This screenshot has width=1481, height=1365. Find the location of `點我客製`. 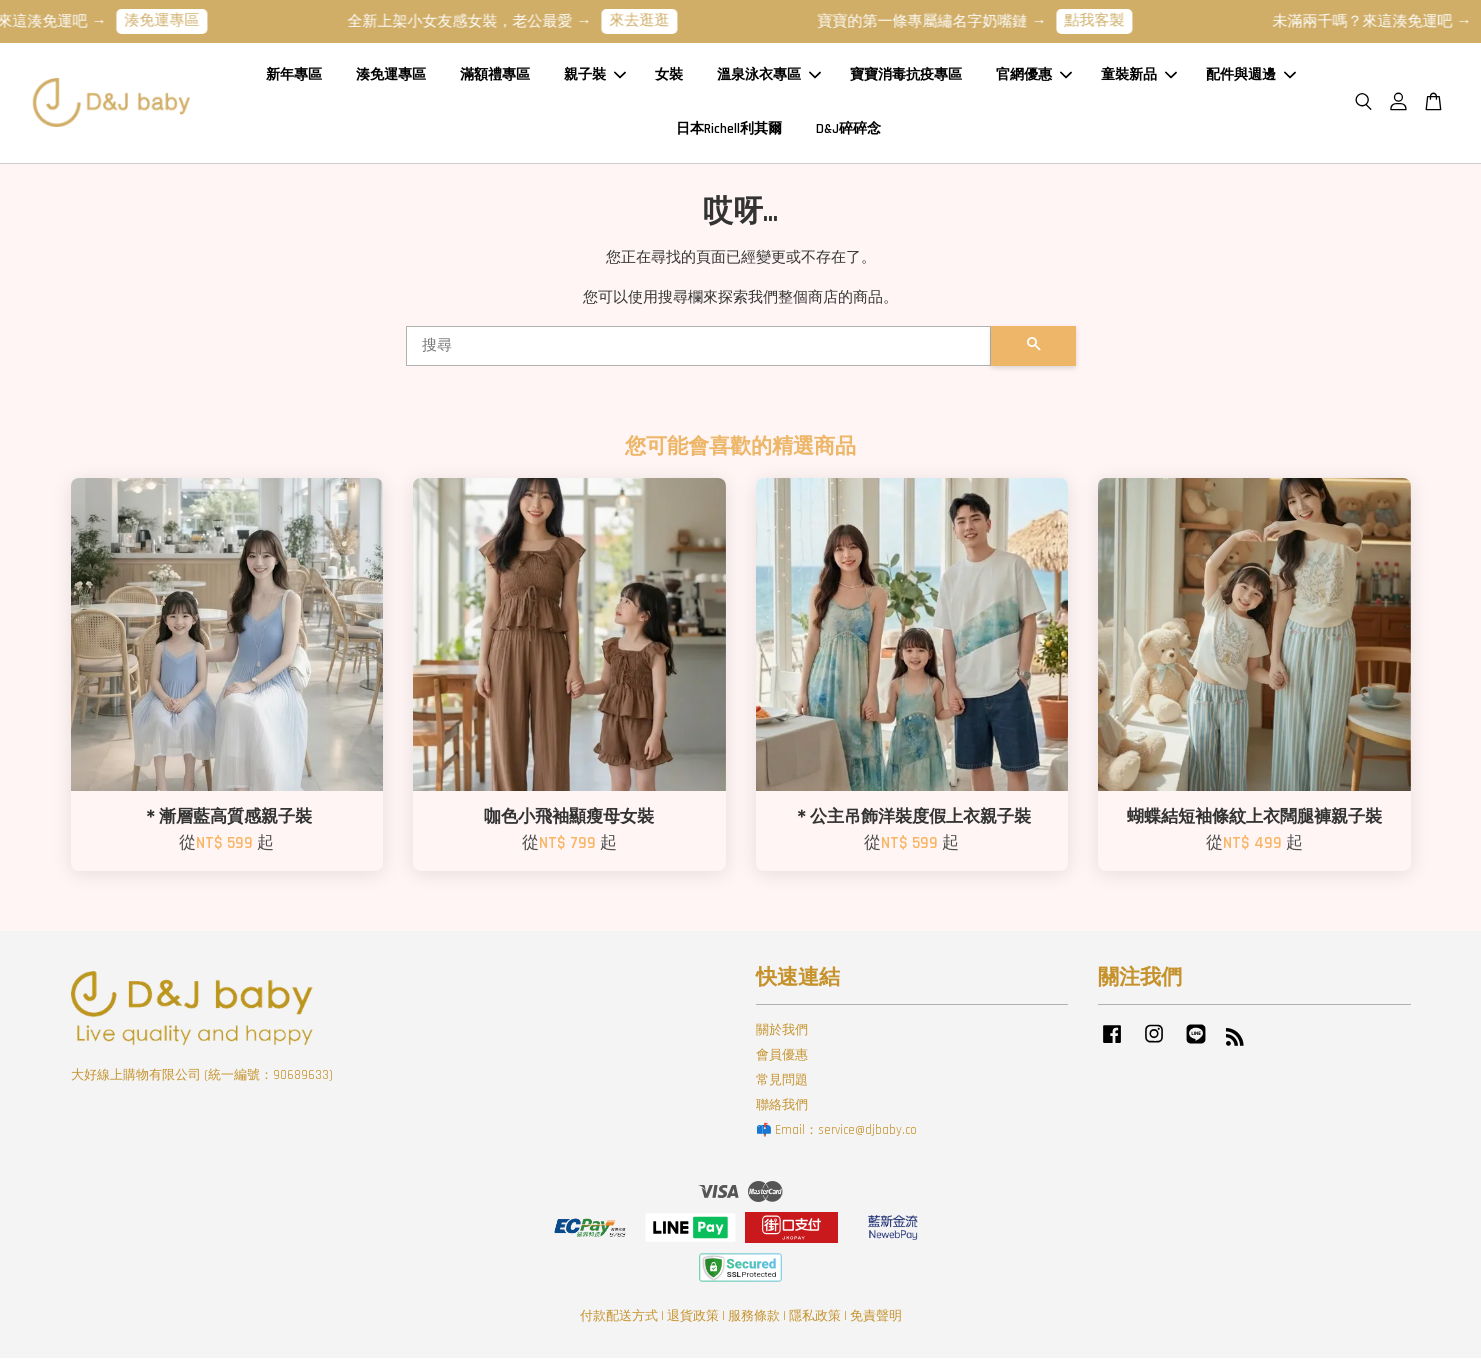

點我客製 is located at coordinates (1112, 20).